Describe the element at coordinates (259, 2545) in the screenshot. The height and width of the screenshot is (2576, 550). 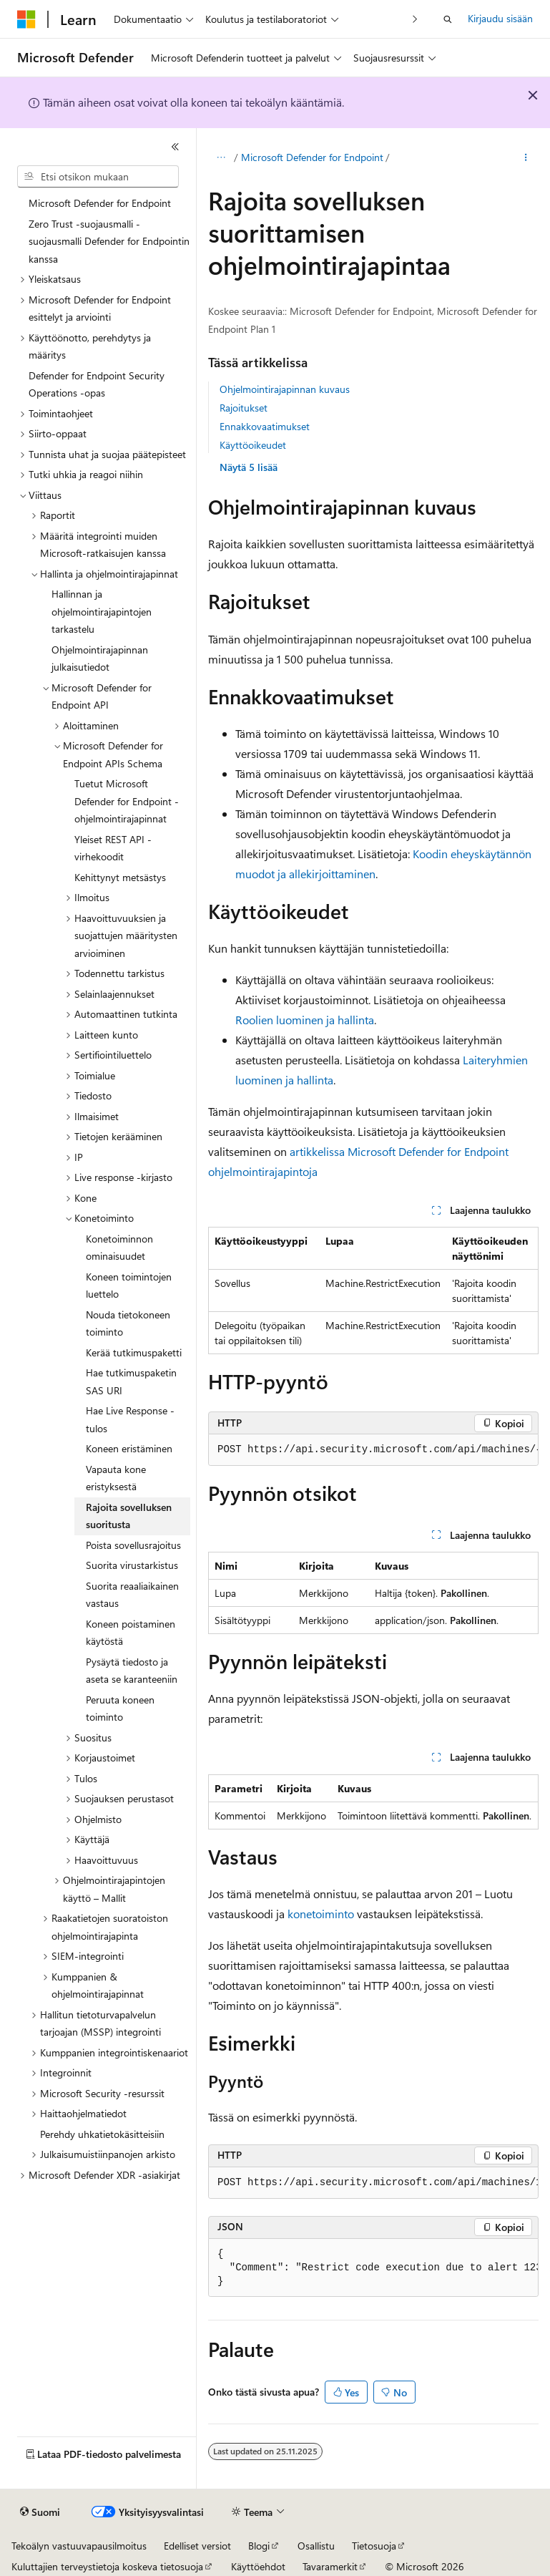
I see `Blogi` at that location.